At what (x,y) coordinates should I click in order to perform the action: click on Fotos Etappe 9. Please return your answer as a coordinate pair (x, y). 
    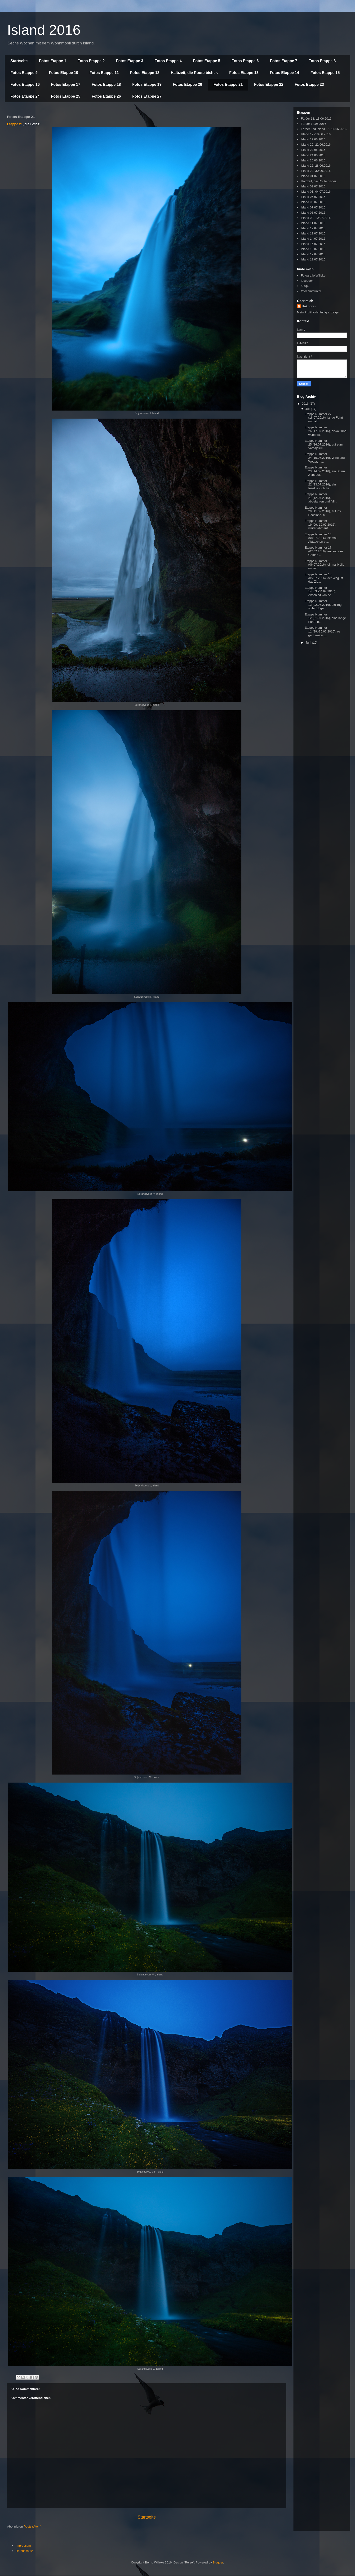
    Looking at the image, I should click on (24, 73).